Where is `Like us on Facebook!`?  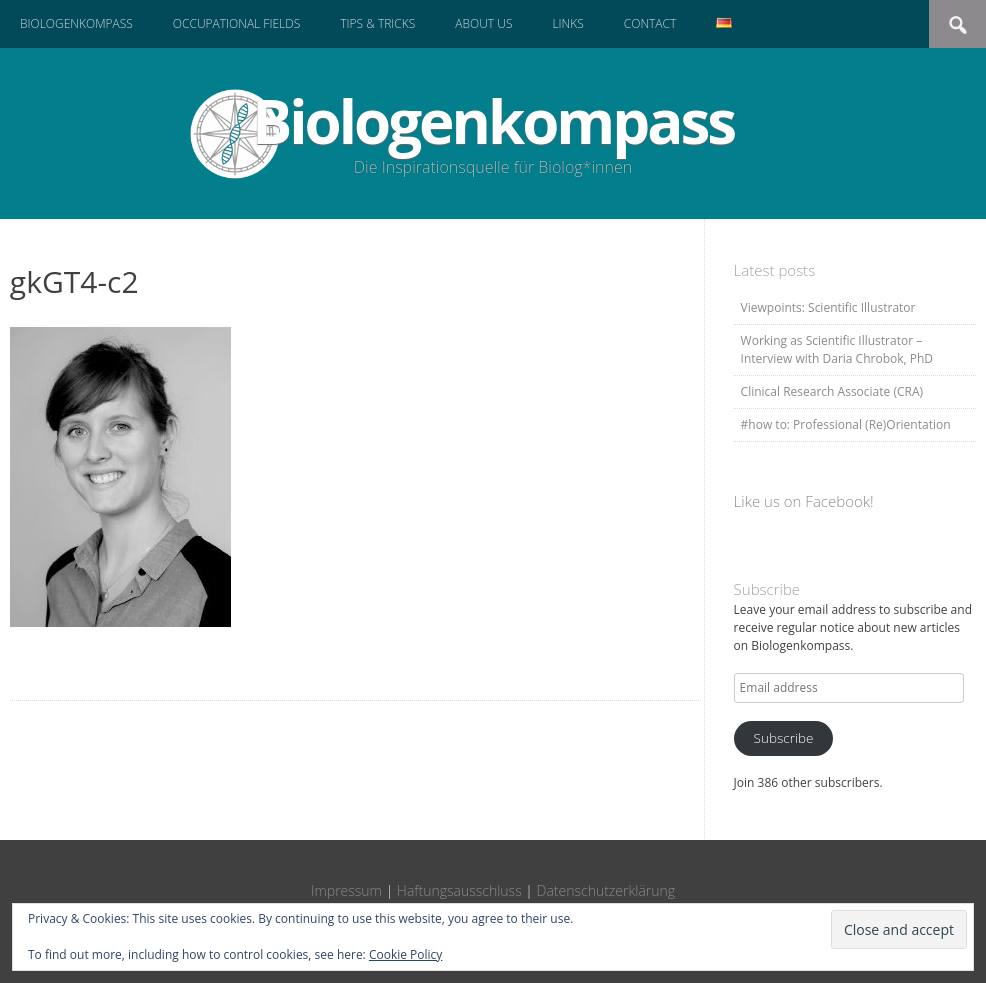
Like us on Facebook! is located at coordinates (804, 501).